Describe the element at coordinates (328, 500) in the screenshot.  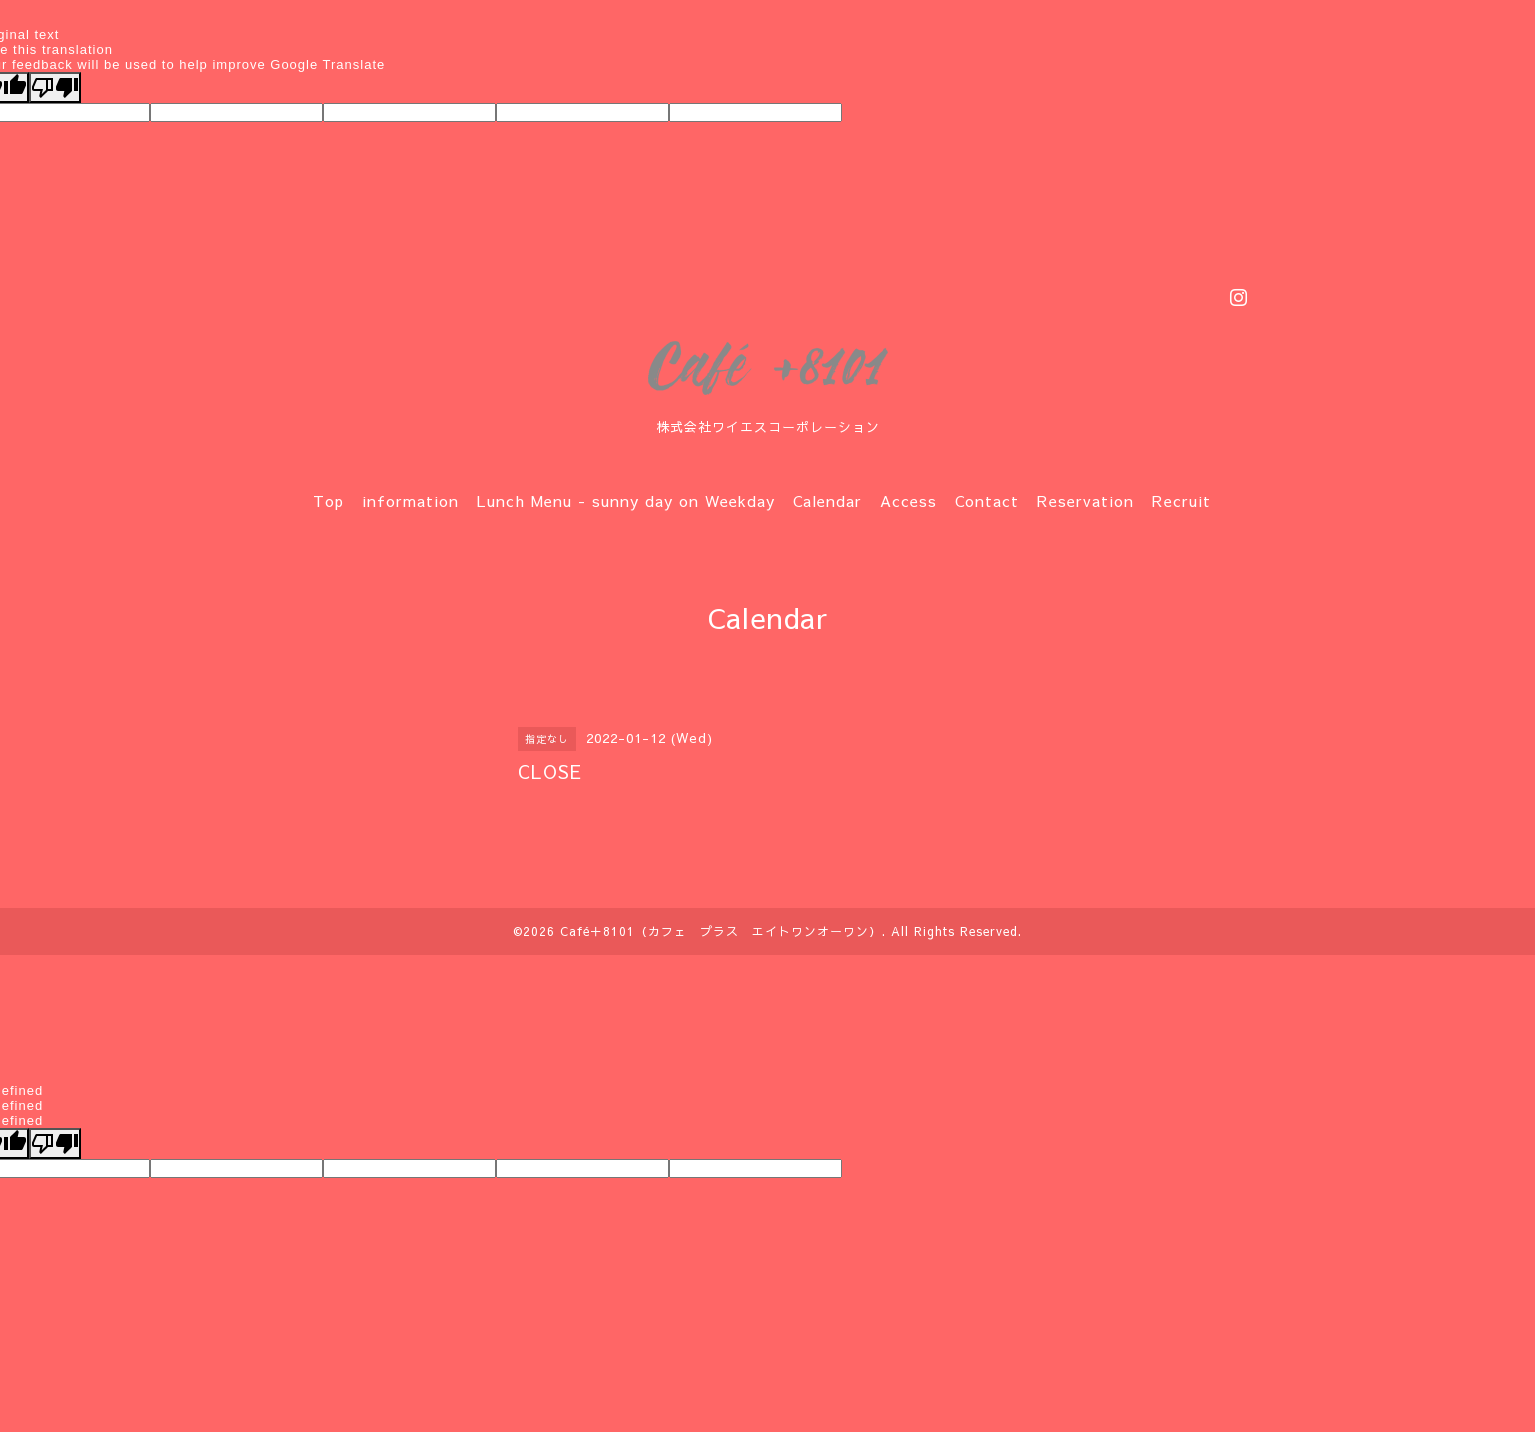
I see `Top` at that location.